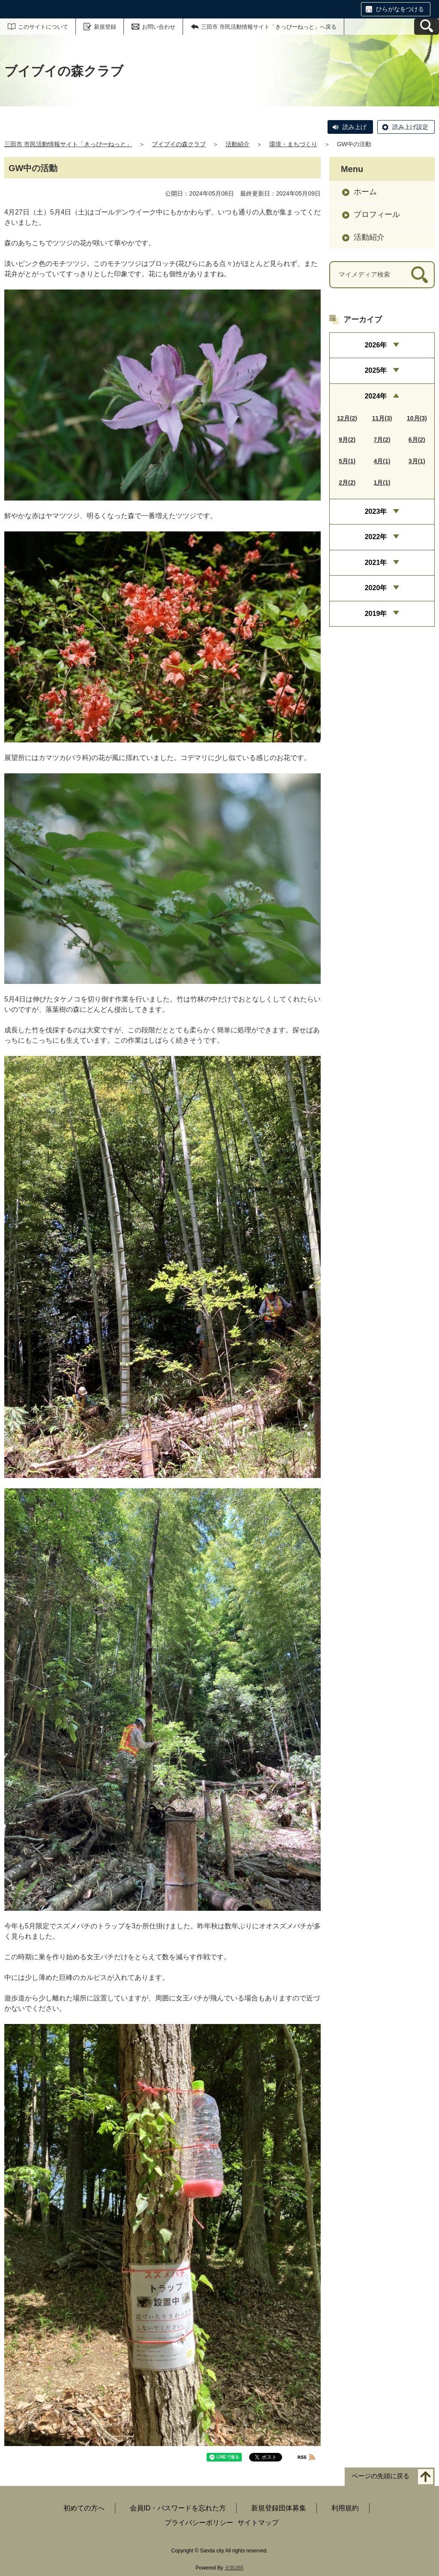  Describe the element at coordinates (382, 418) in the screenshot. I see `11月(3)` at that location.